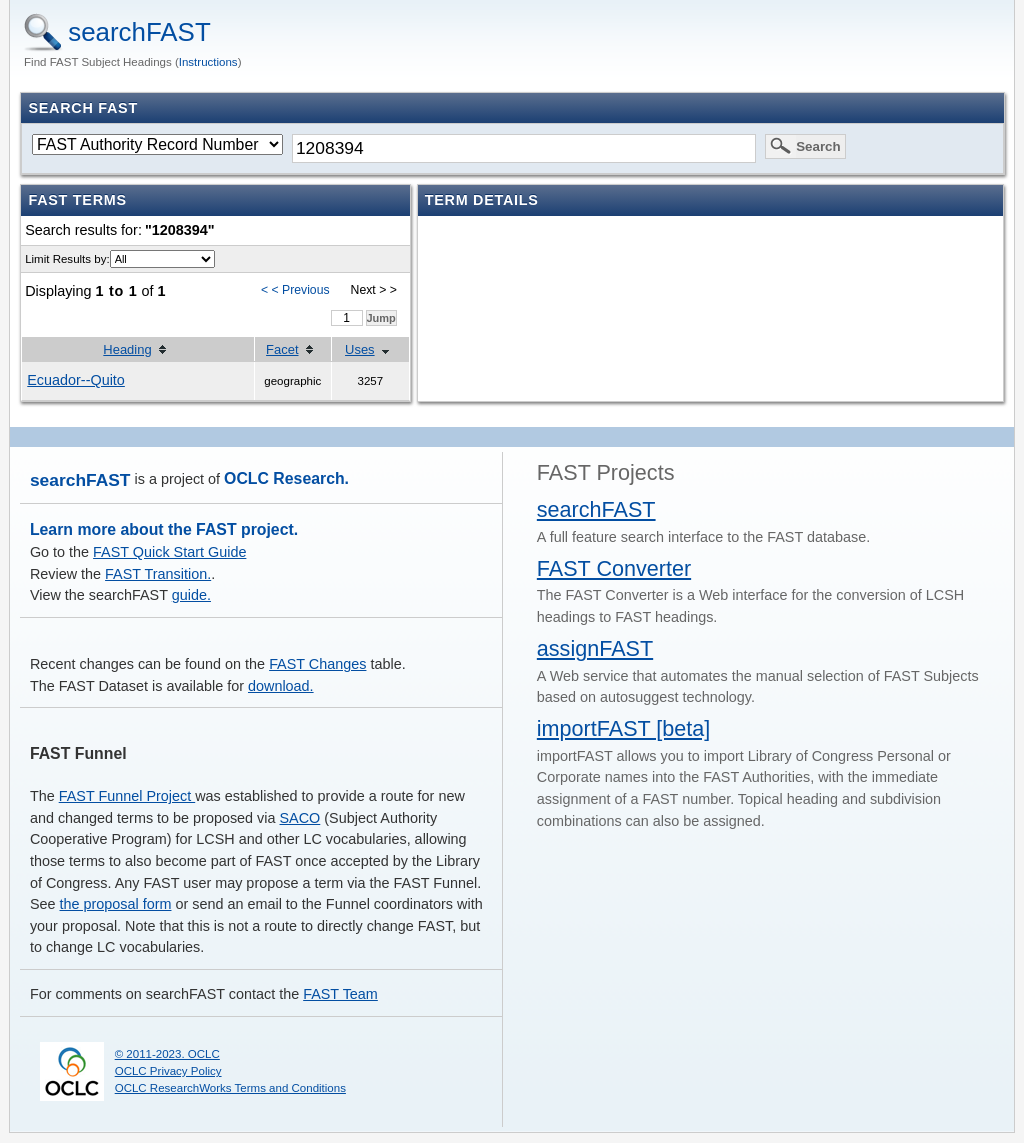  Describe the element at coordinates (614, 568) in the screenshot. I see `FAST Converter` at that location.